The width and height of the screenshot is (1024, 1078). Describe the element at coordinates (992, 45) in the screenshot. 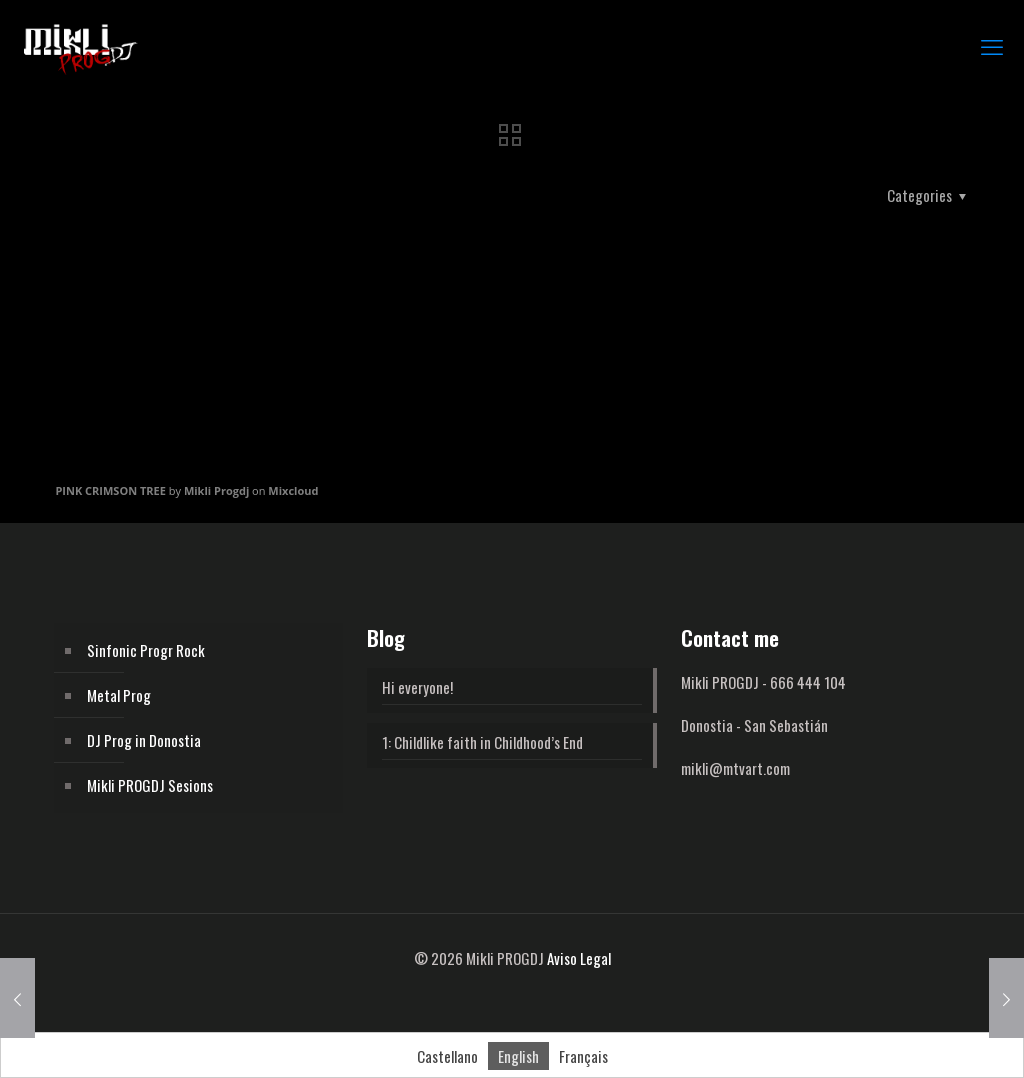

I see `[mobile menu]` at that location.